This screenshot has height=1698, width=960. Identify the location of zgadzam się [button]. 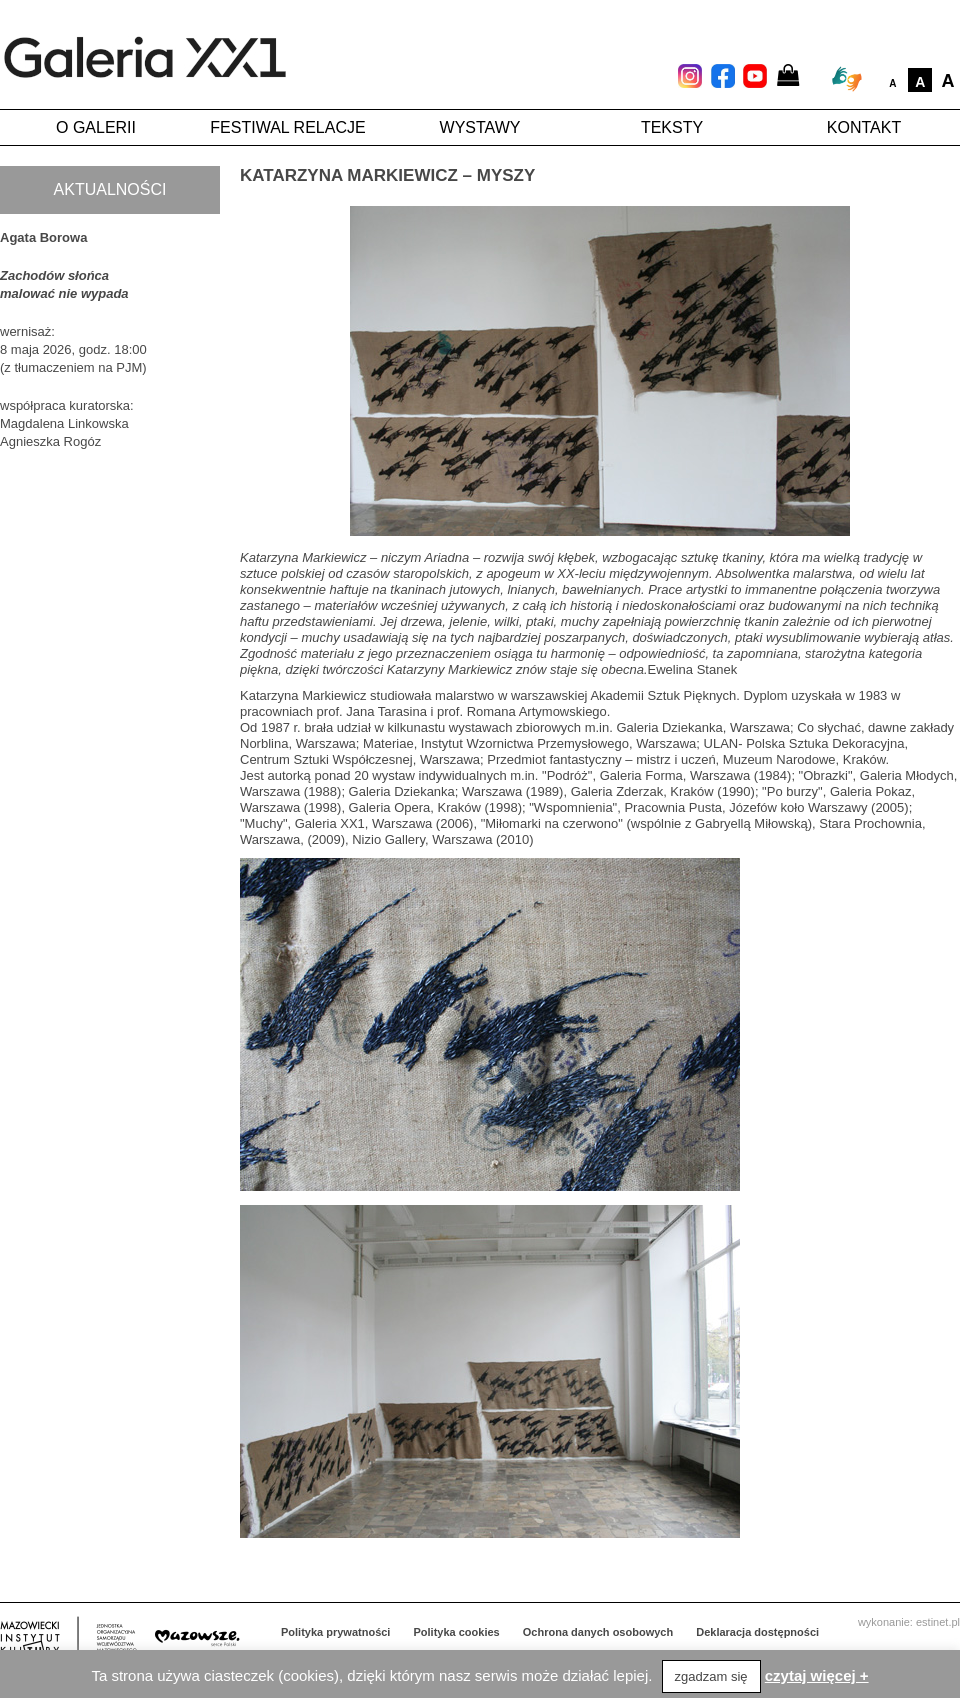
(711, 1676).